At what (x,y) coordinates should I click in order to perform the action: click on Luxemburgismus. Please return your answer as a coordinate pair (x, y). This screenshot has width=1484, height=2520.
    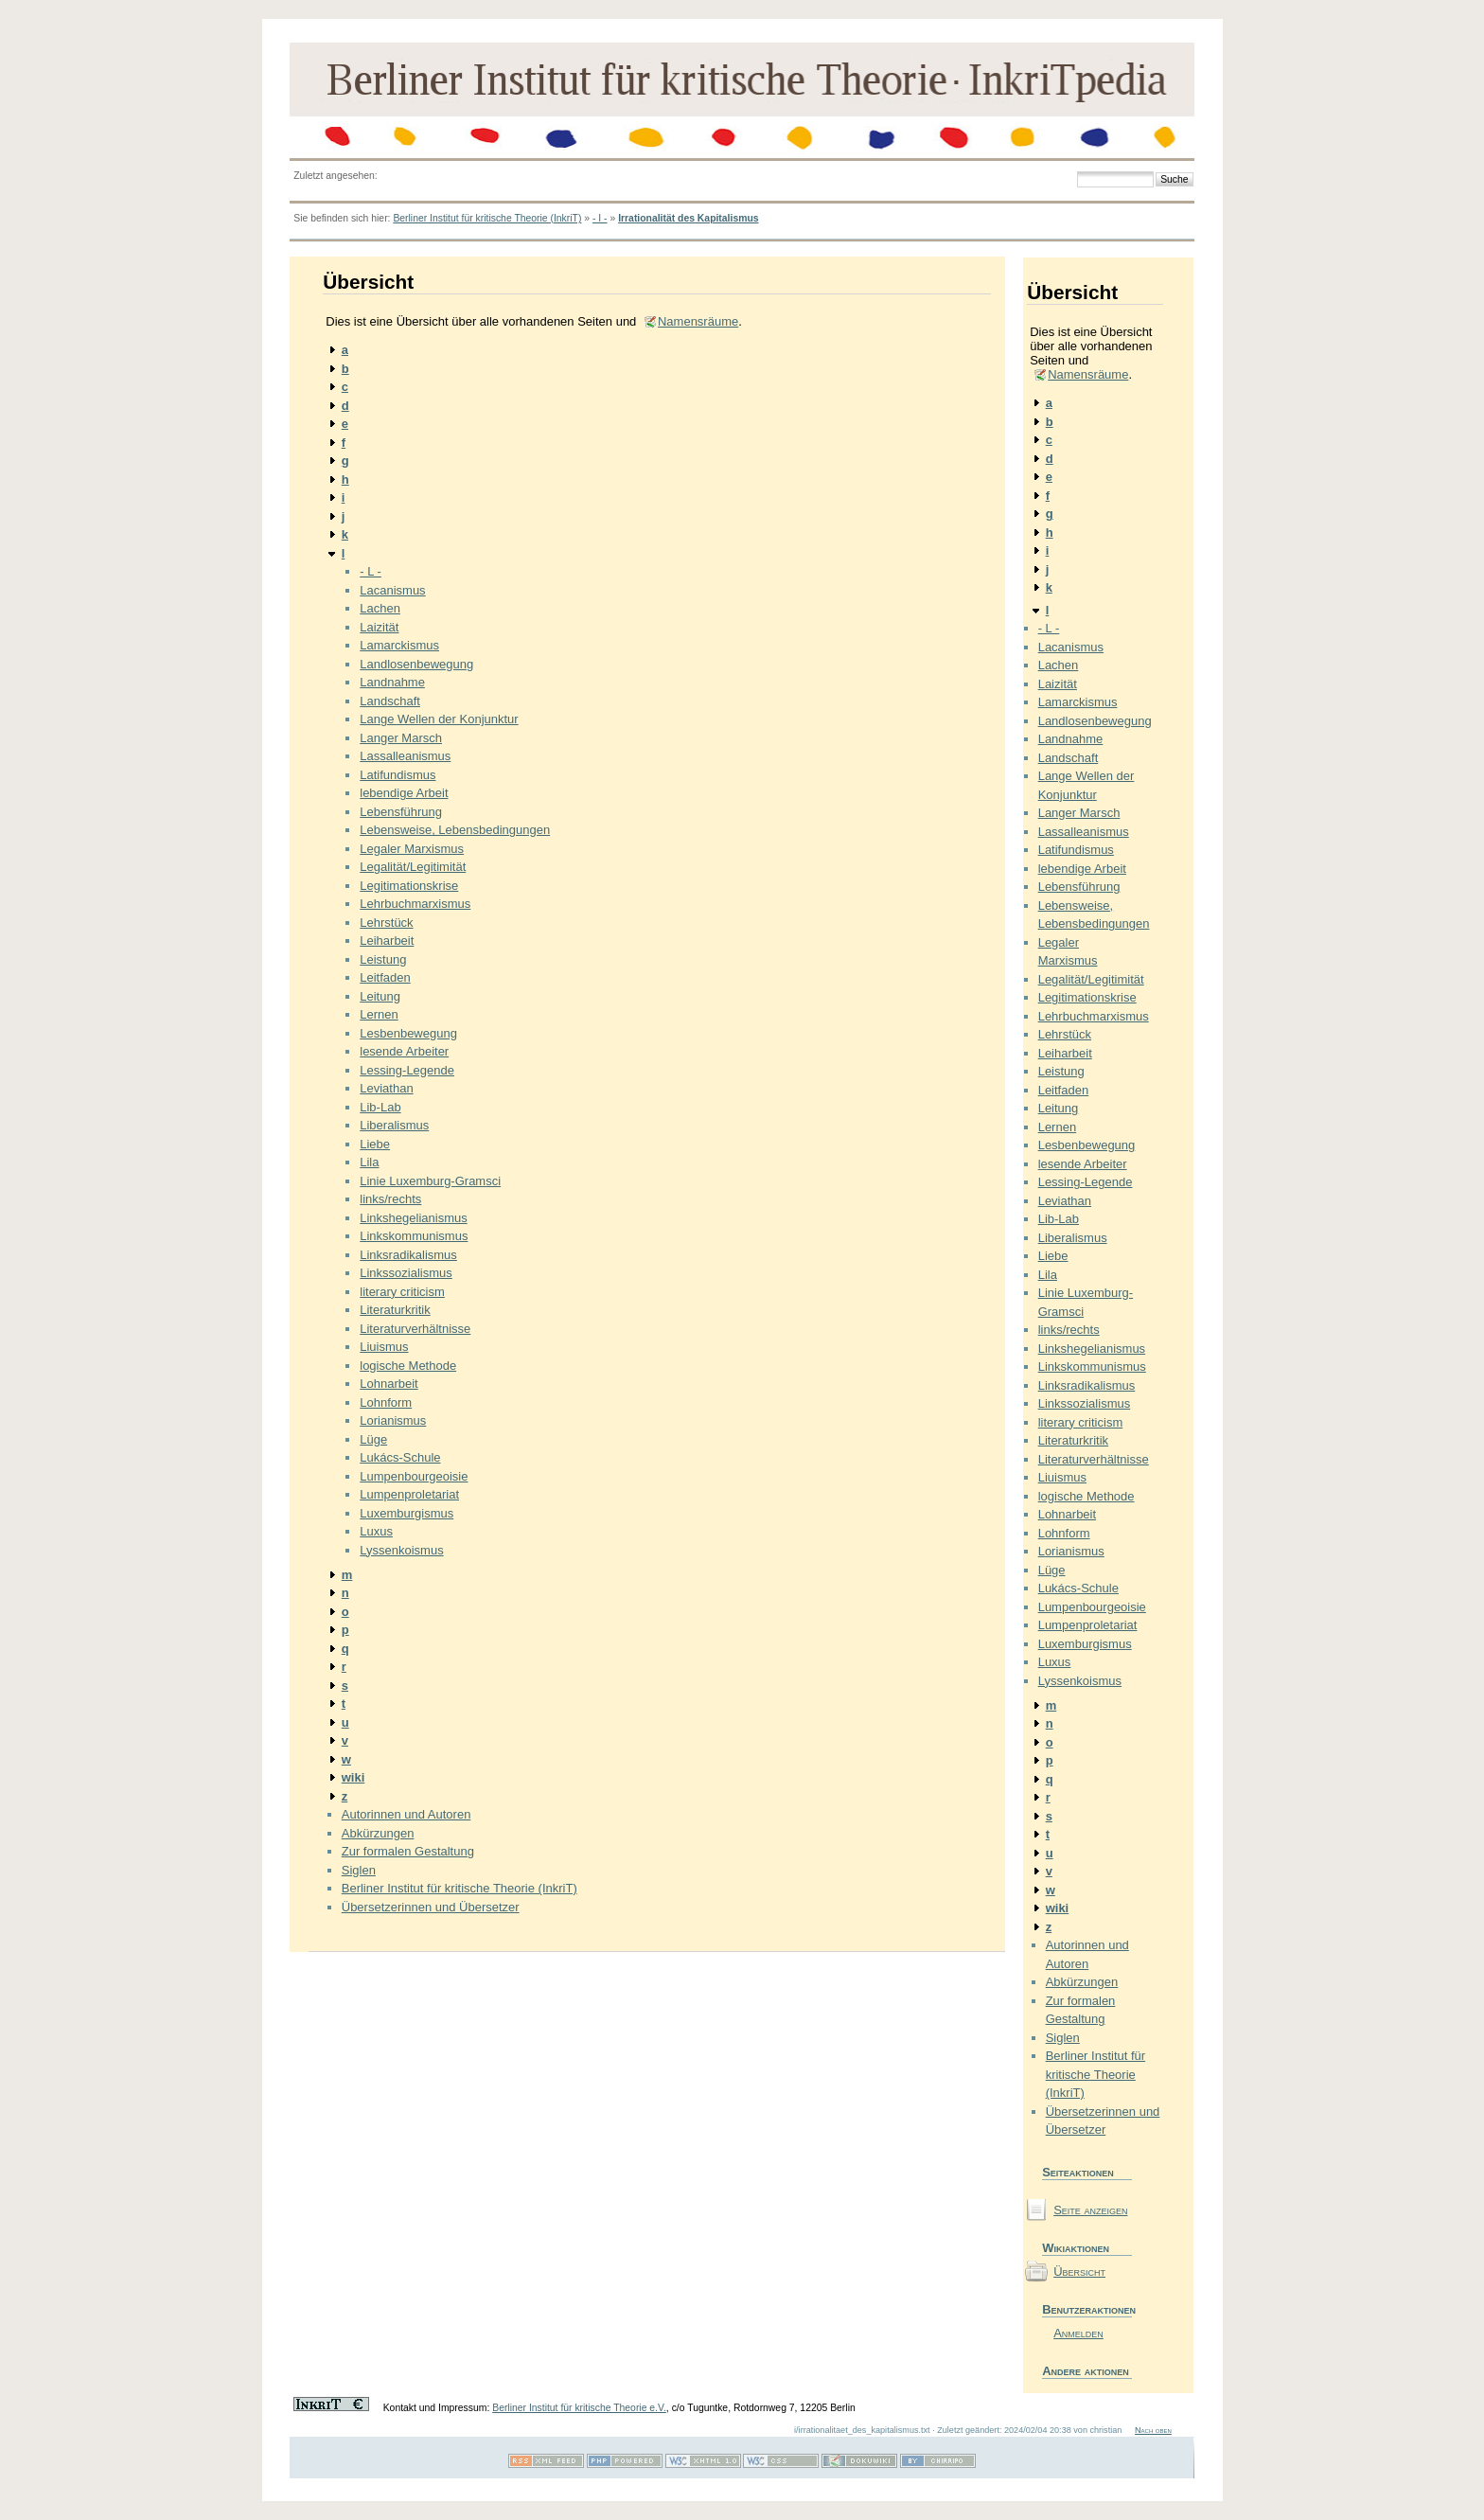
    Looking at the image, I should click on (406, 1513).